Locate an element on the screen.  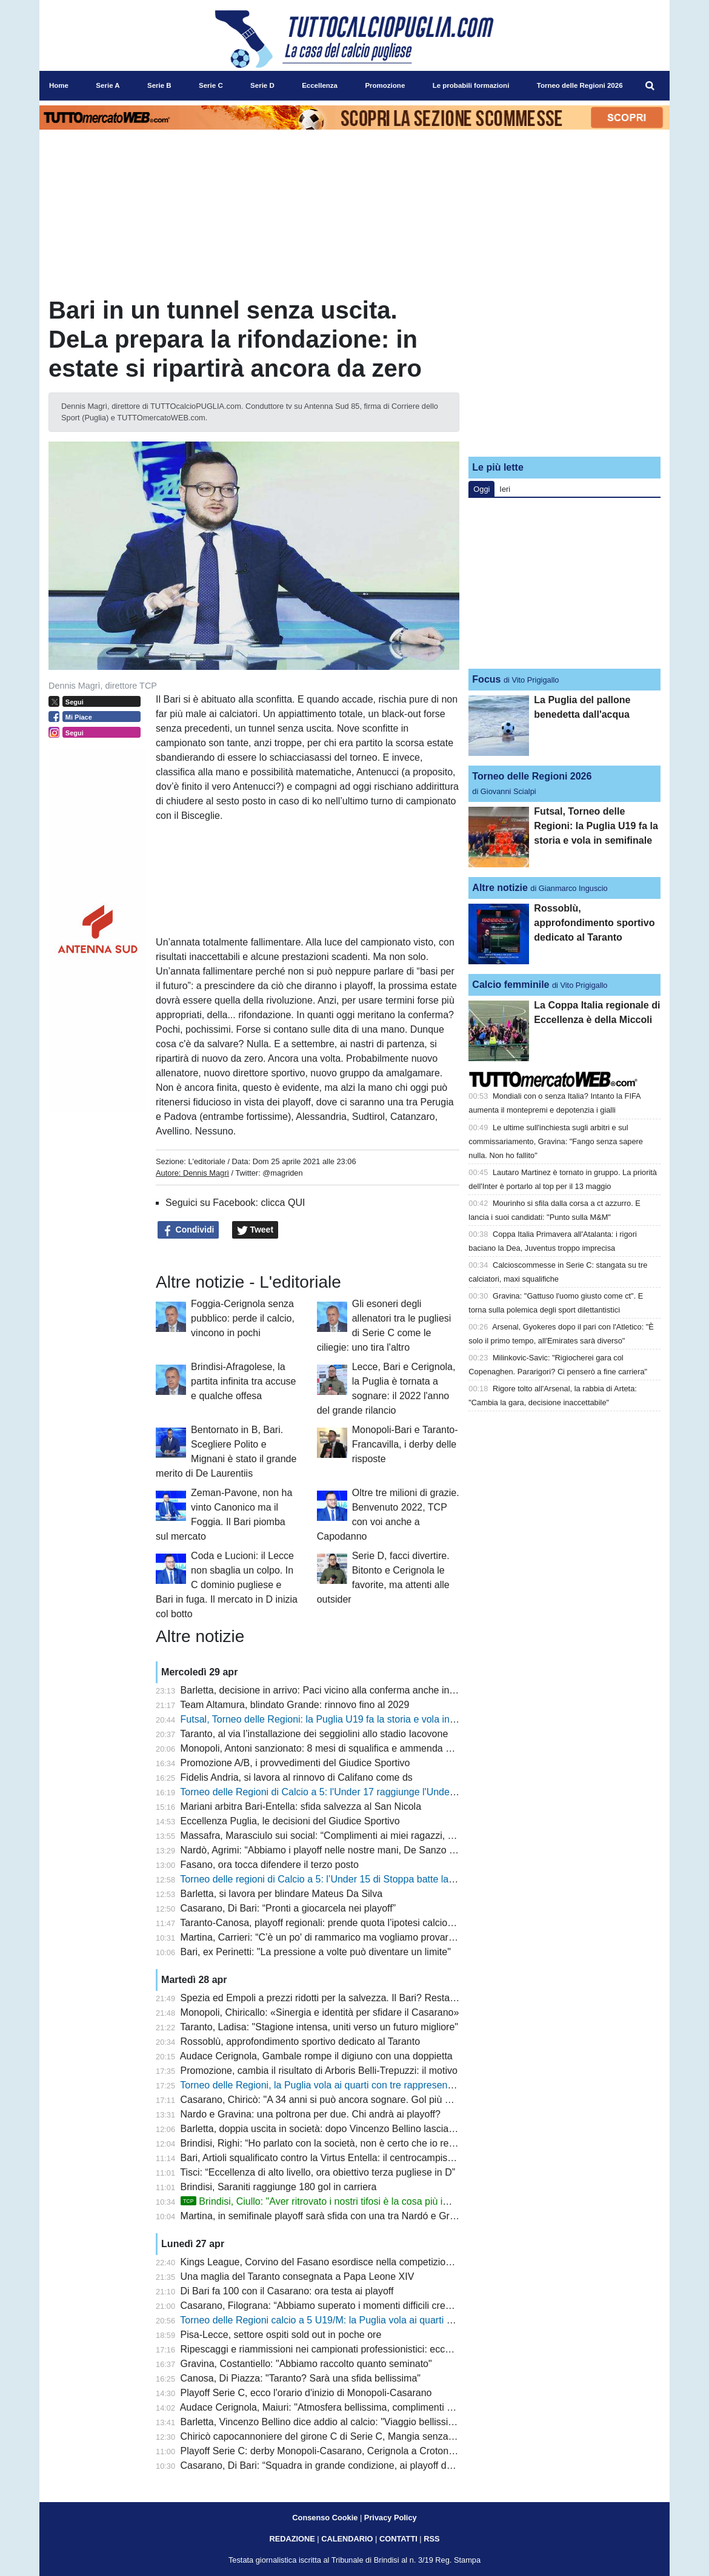
Serie B [menuitem] is located at coordinates (159, 85).